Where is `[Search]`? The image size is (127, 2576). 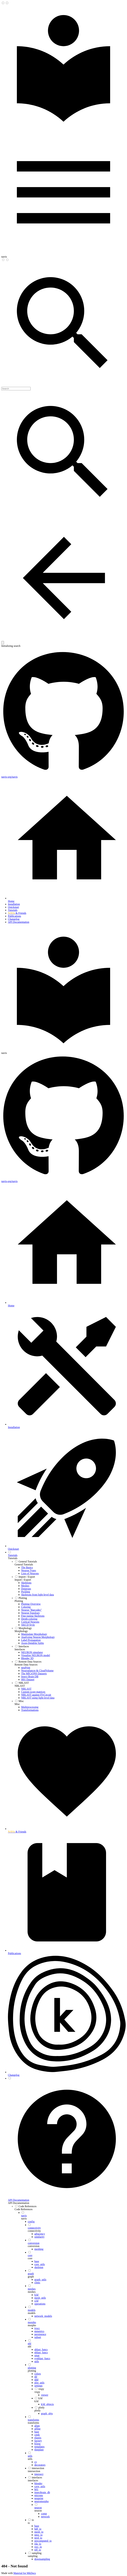
[Search] is located at coordinates (16, 388).